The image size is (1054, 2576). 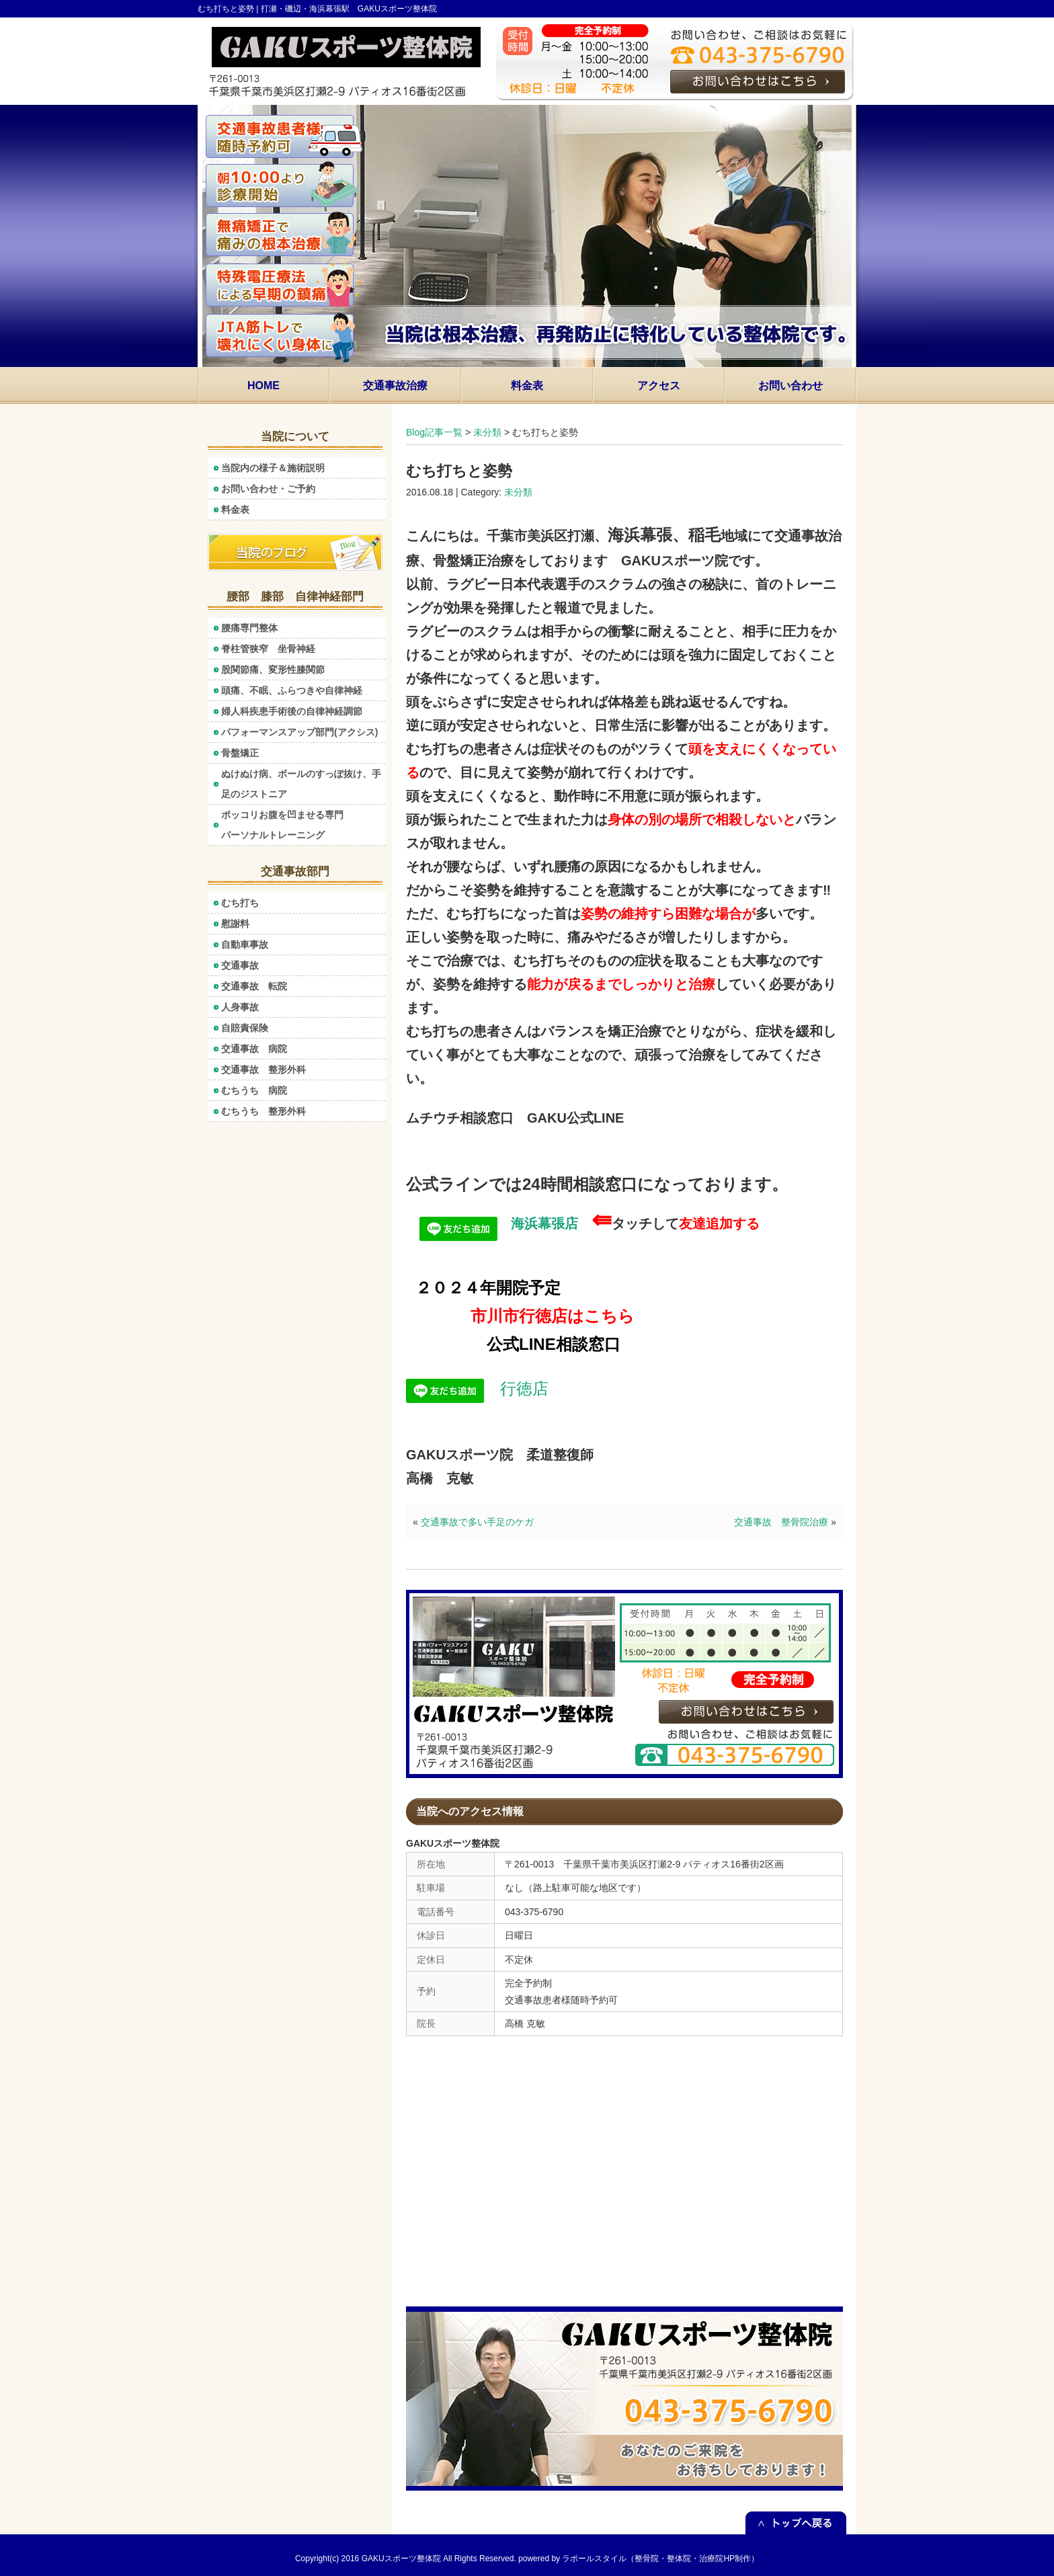 What do you see at coordinates (268, 648) in the screenshot?
I see `脊柱管狭窄 坐骨神経` at bounding box center [268, 648].